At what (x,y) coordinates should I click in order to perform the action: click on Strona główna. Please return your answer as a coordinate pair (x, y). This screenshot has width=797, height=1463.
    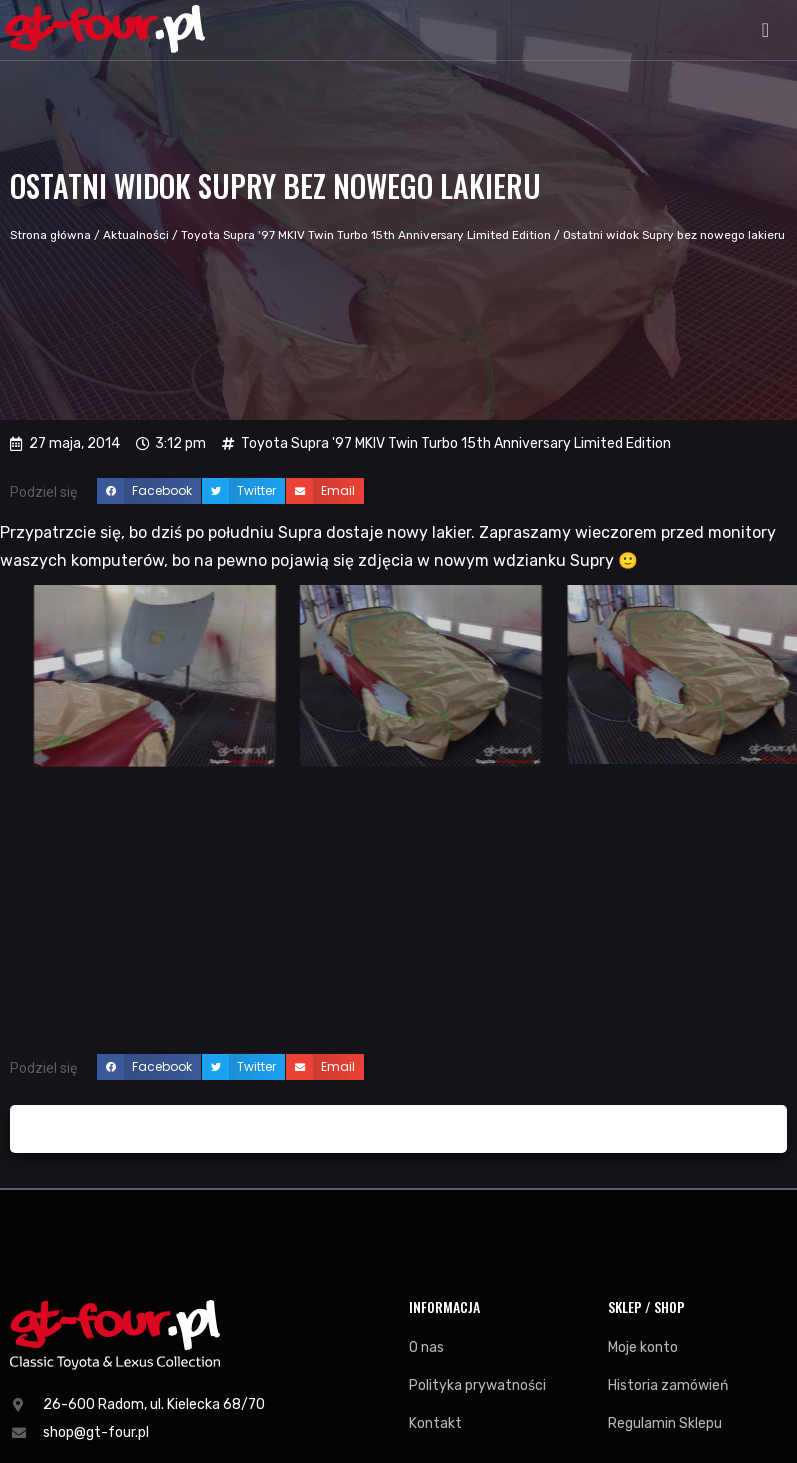
    Looking at the image, I should click on (50, 235).